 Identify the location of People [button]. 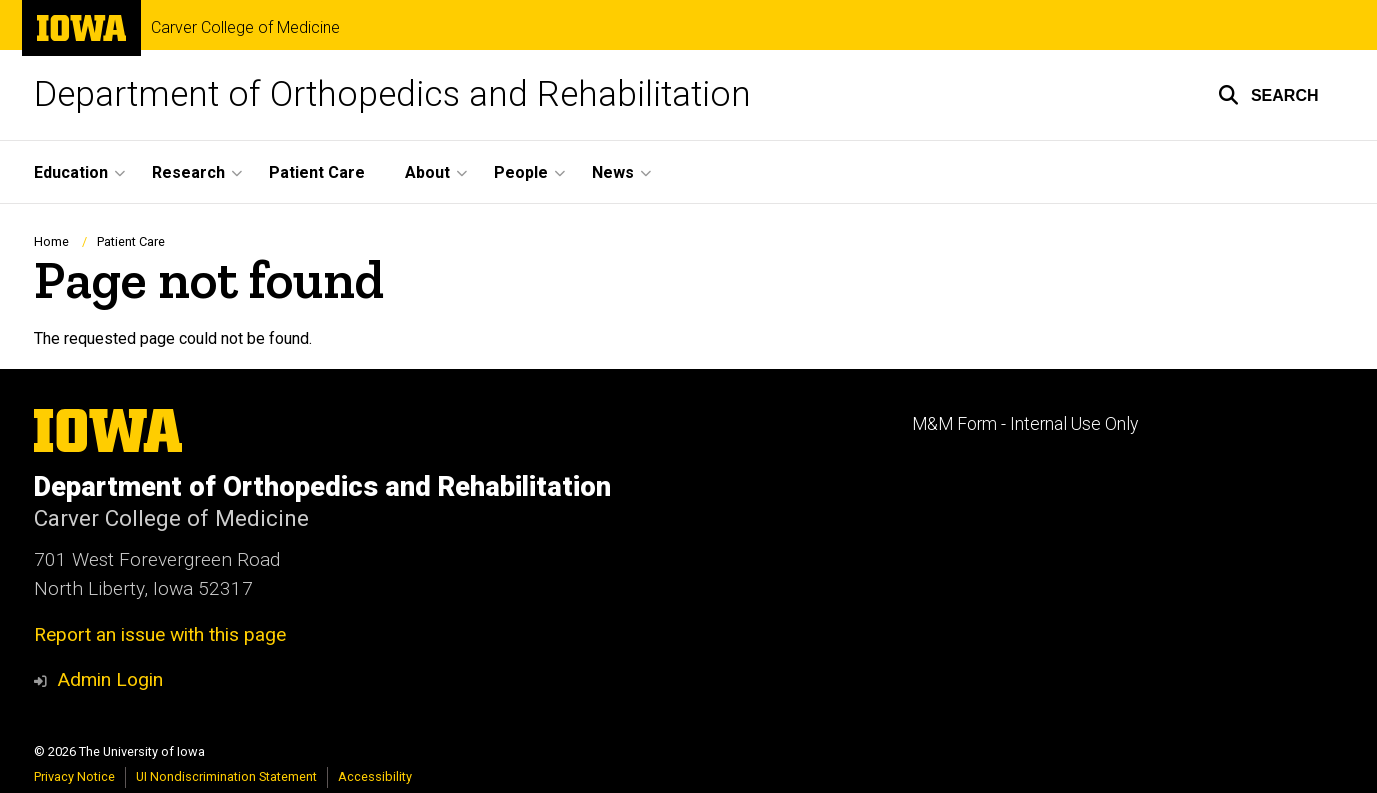
(521, 172).